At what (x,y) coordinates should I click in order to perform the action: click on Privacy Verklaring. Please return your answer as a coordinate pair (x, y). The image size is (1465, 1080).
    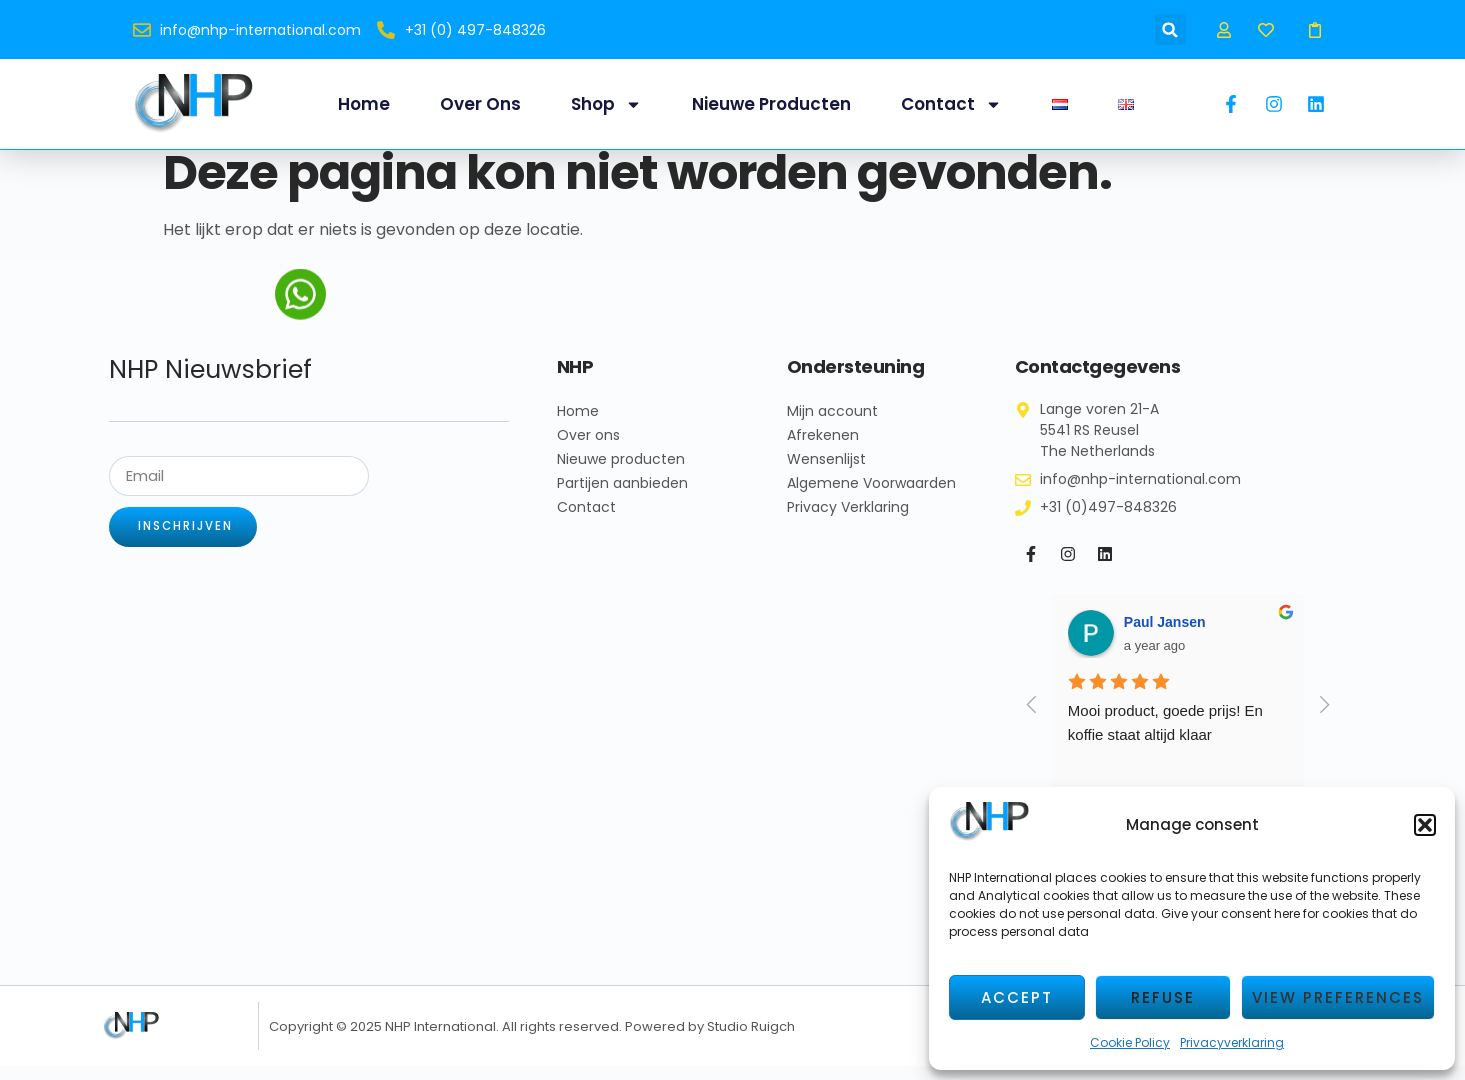
    Looking at the image, I should click on (848, 521).